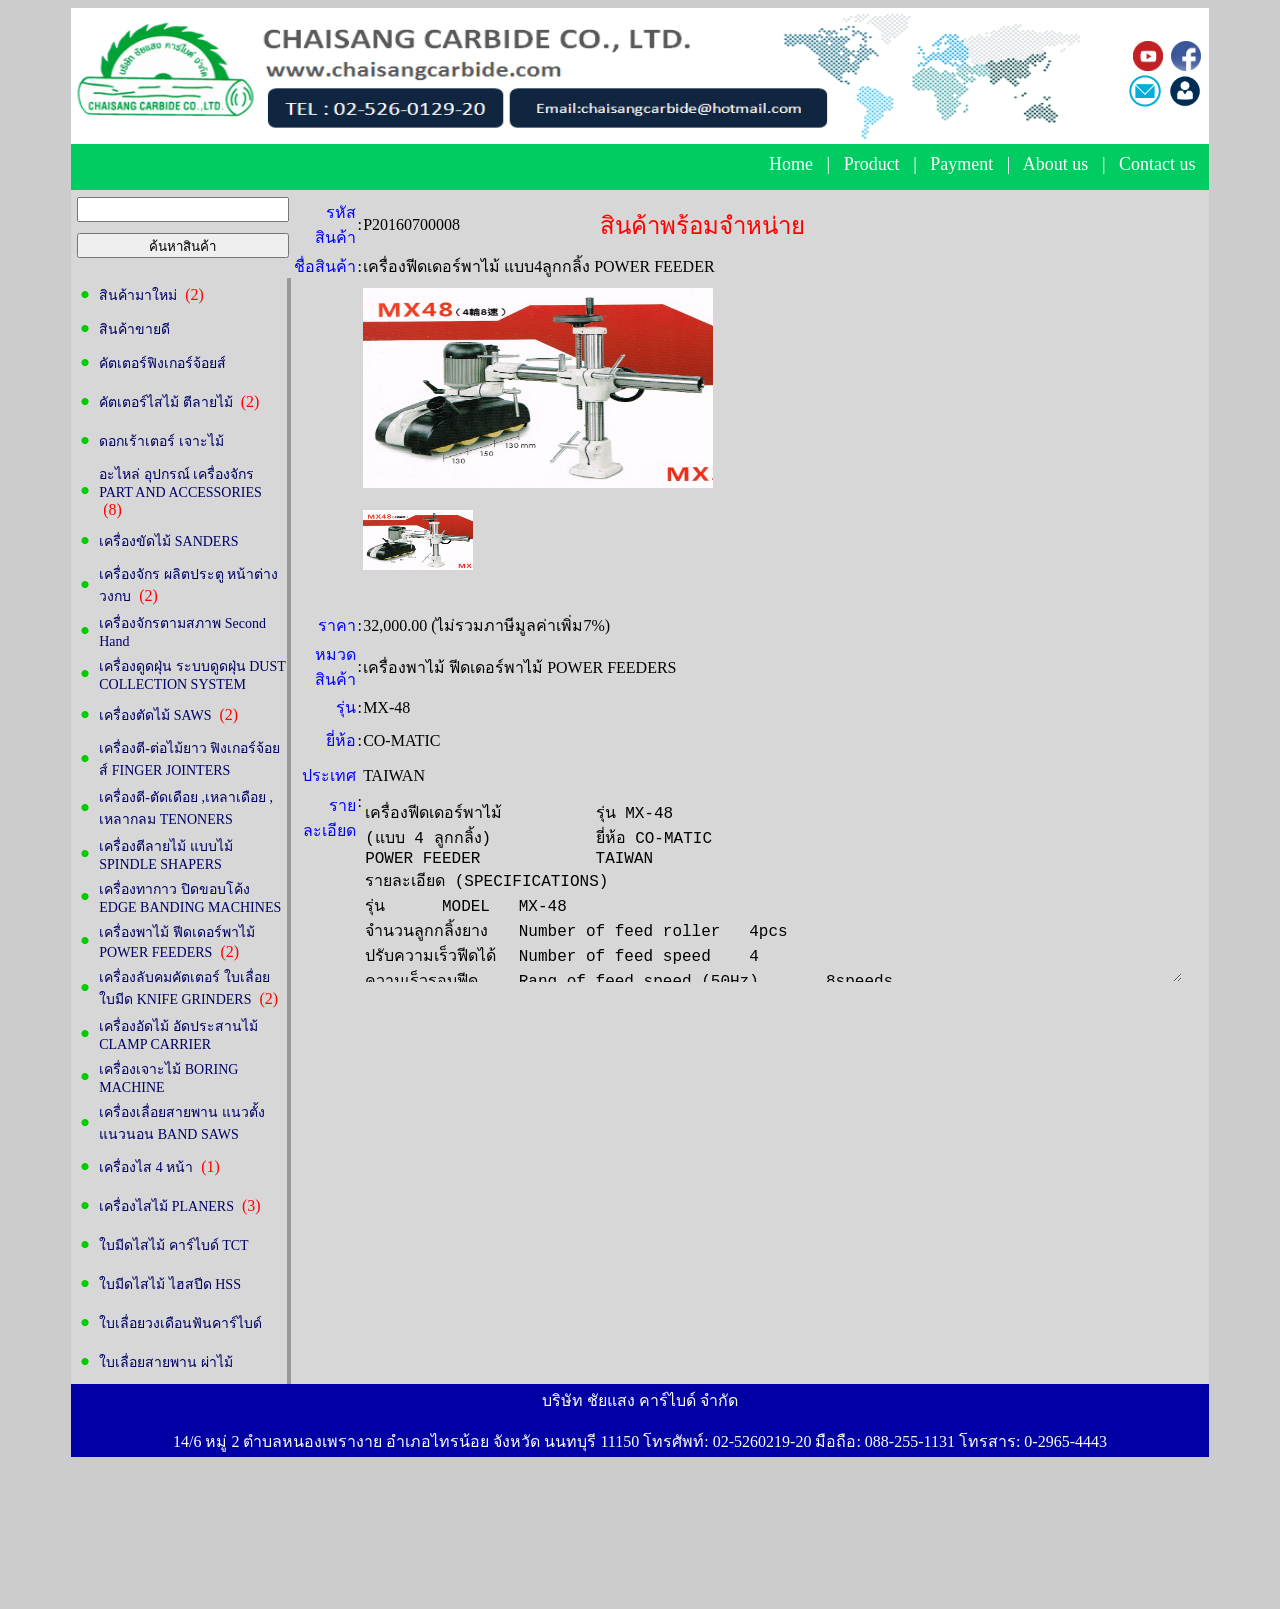 The width and height of the screenshot is (1280, 1609). I want to click on Product, so click(872, 164).